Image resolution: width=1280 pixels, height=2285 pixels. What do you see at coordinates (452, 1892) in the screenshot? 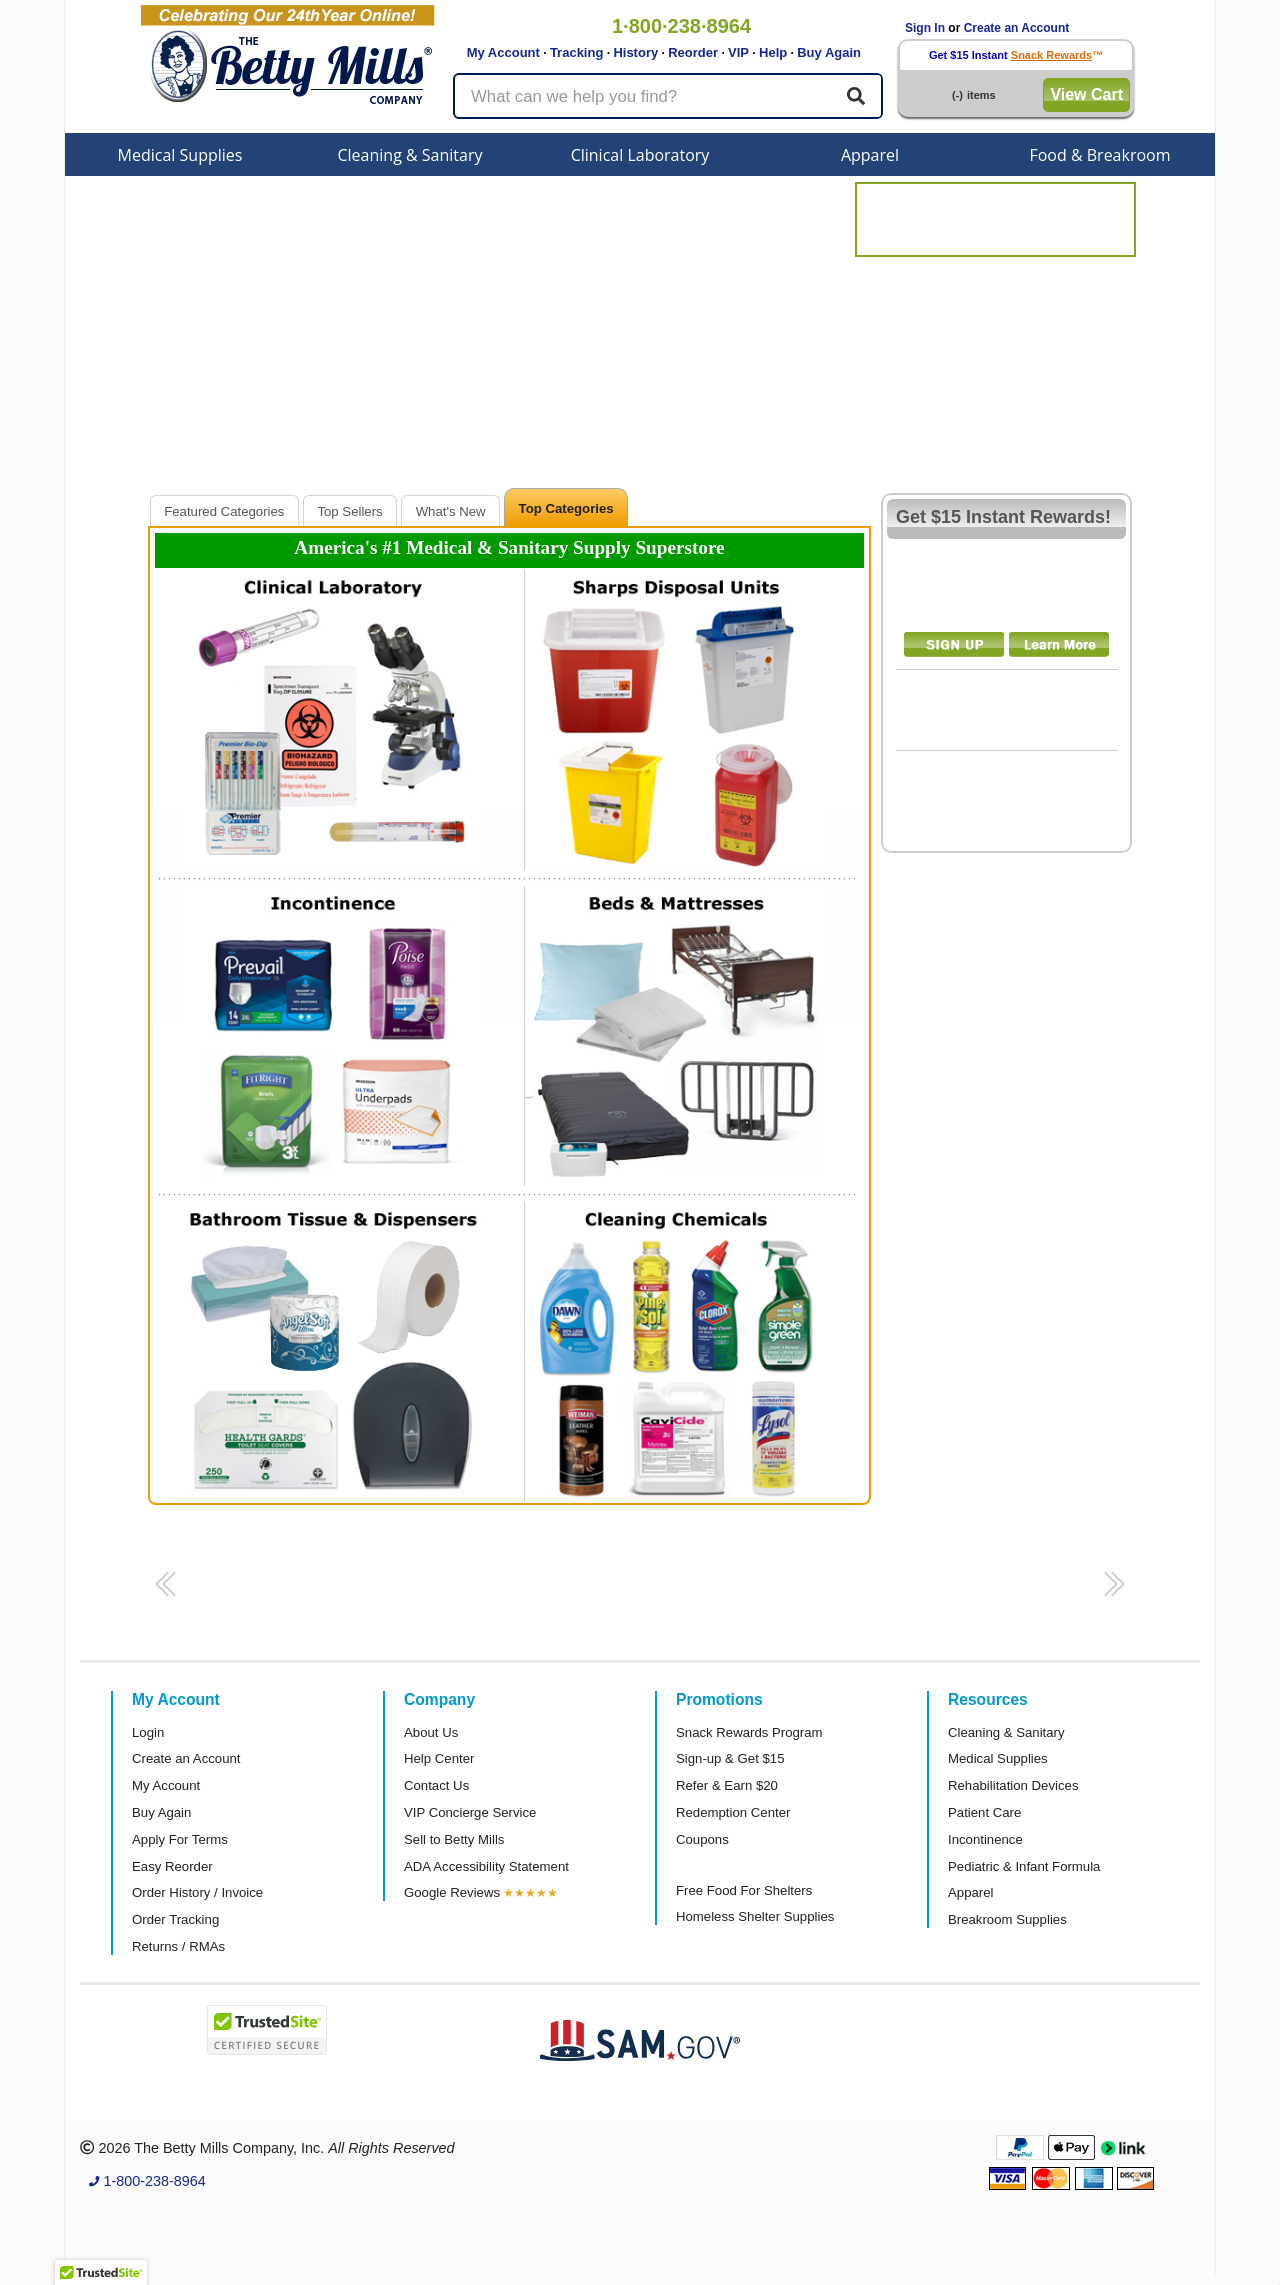
I see `Google Reviews` at bounding box center [452, 1892].